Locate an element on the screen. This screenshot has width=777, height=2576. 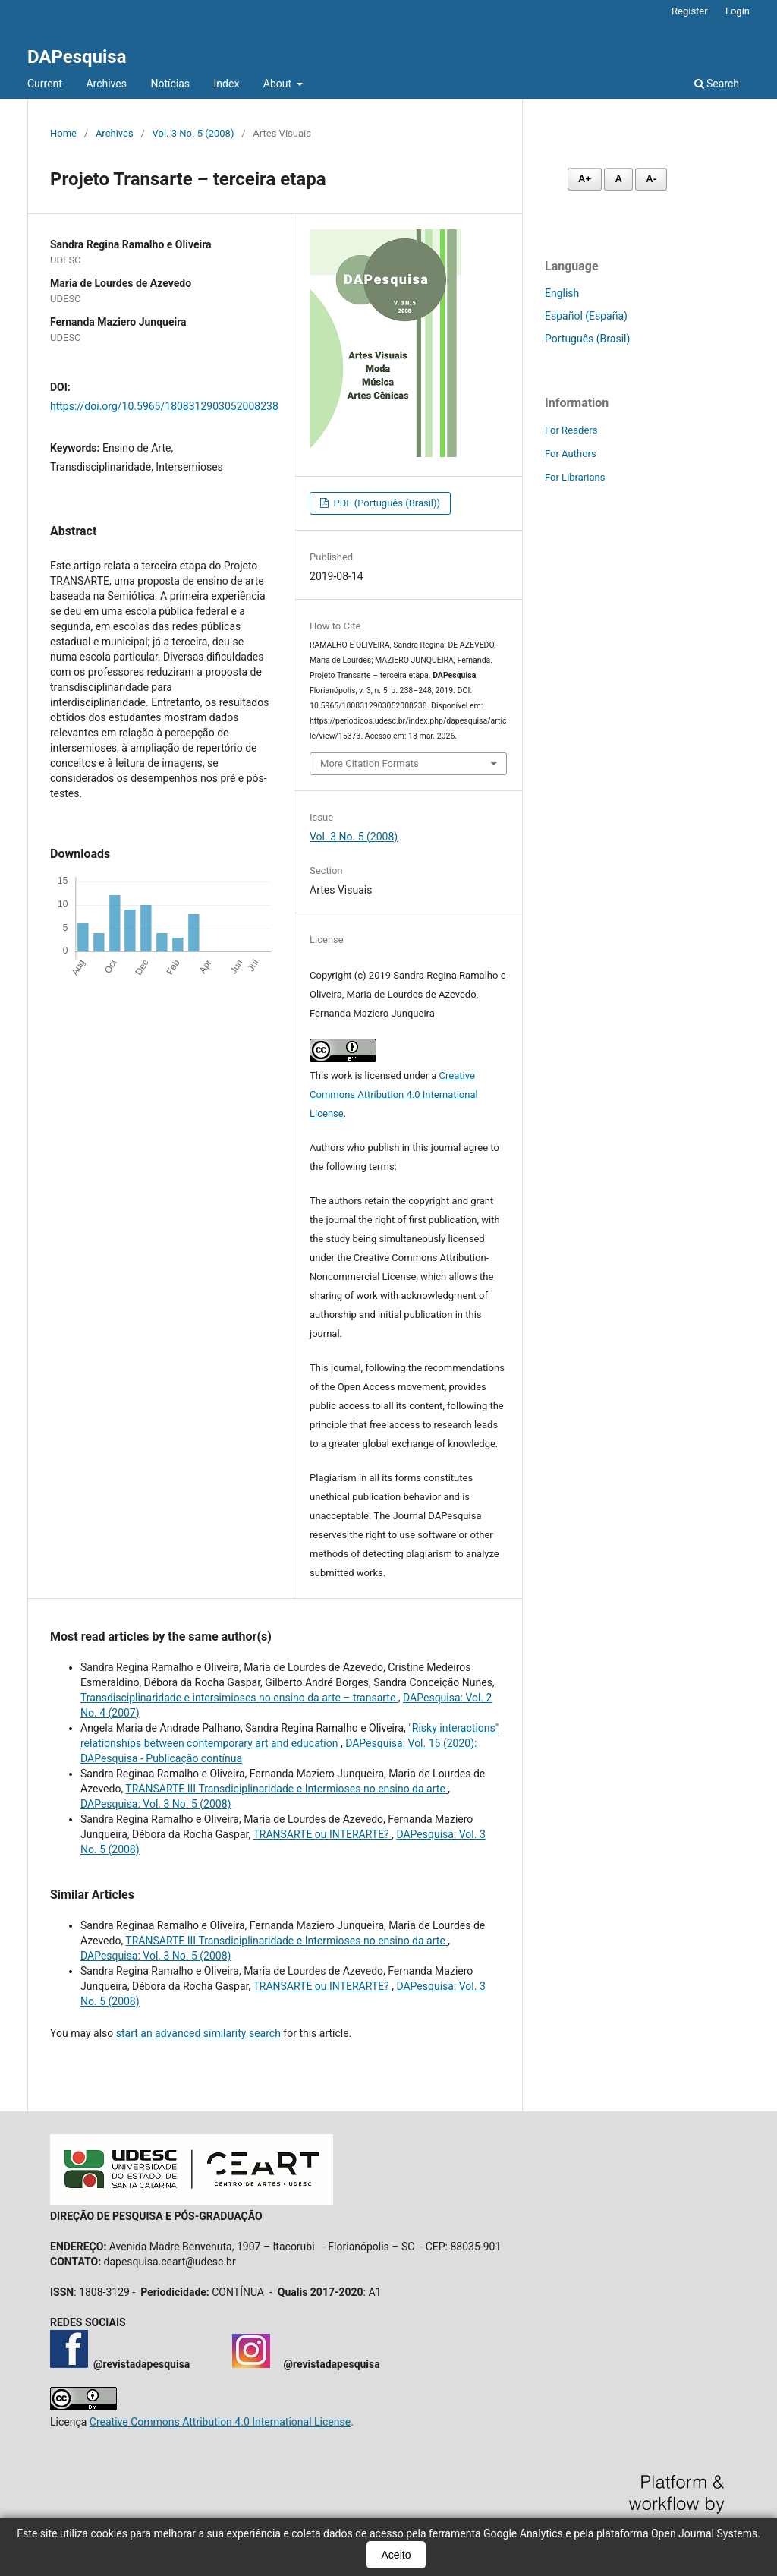
Português (Brasil) is located at coordinates (587, 339).